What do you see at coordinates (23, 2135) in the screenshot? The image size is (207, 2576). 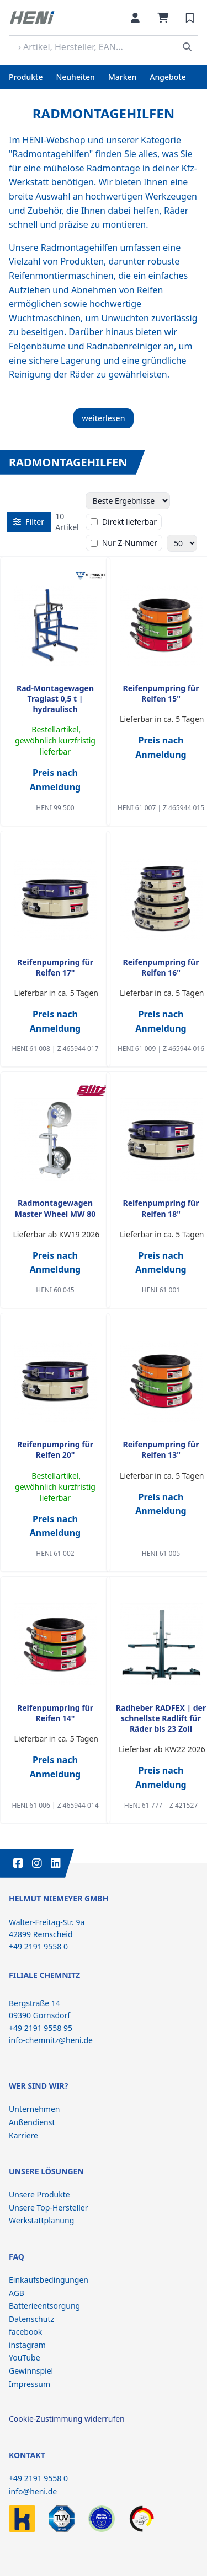 I see `Karriere` at bounding box center [23, 2135].